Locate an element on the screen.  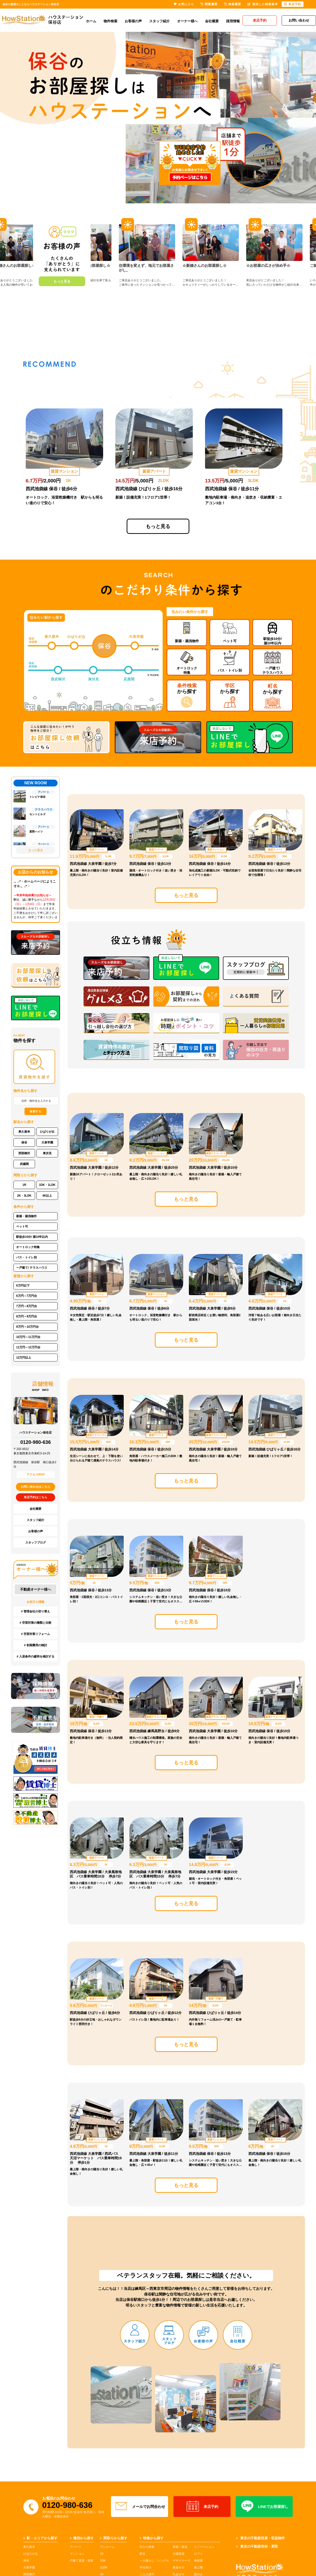
新築・築浅物件 is located at coordinates (26, 1216).